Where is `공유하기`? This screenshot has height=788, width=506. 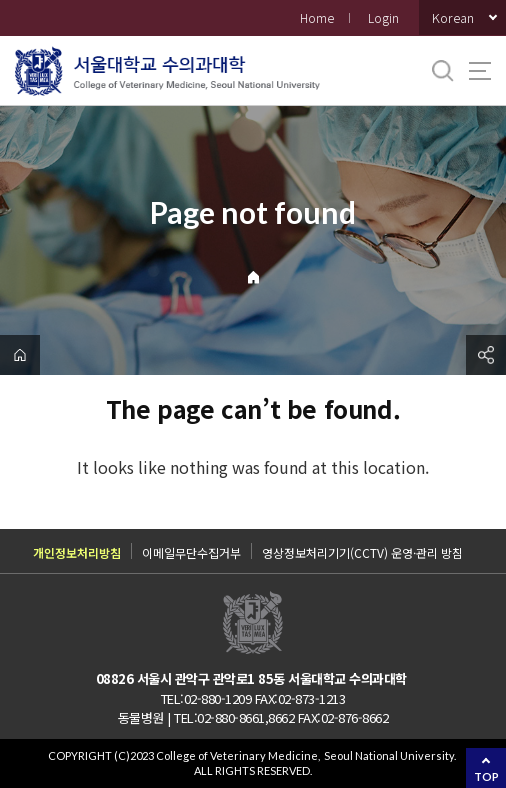 공유하기 is located at coordinates (486, 355).